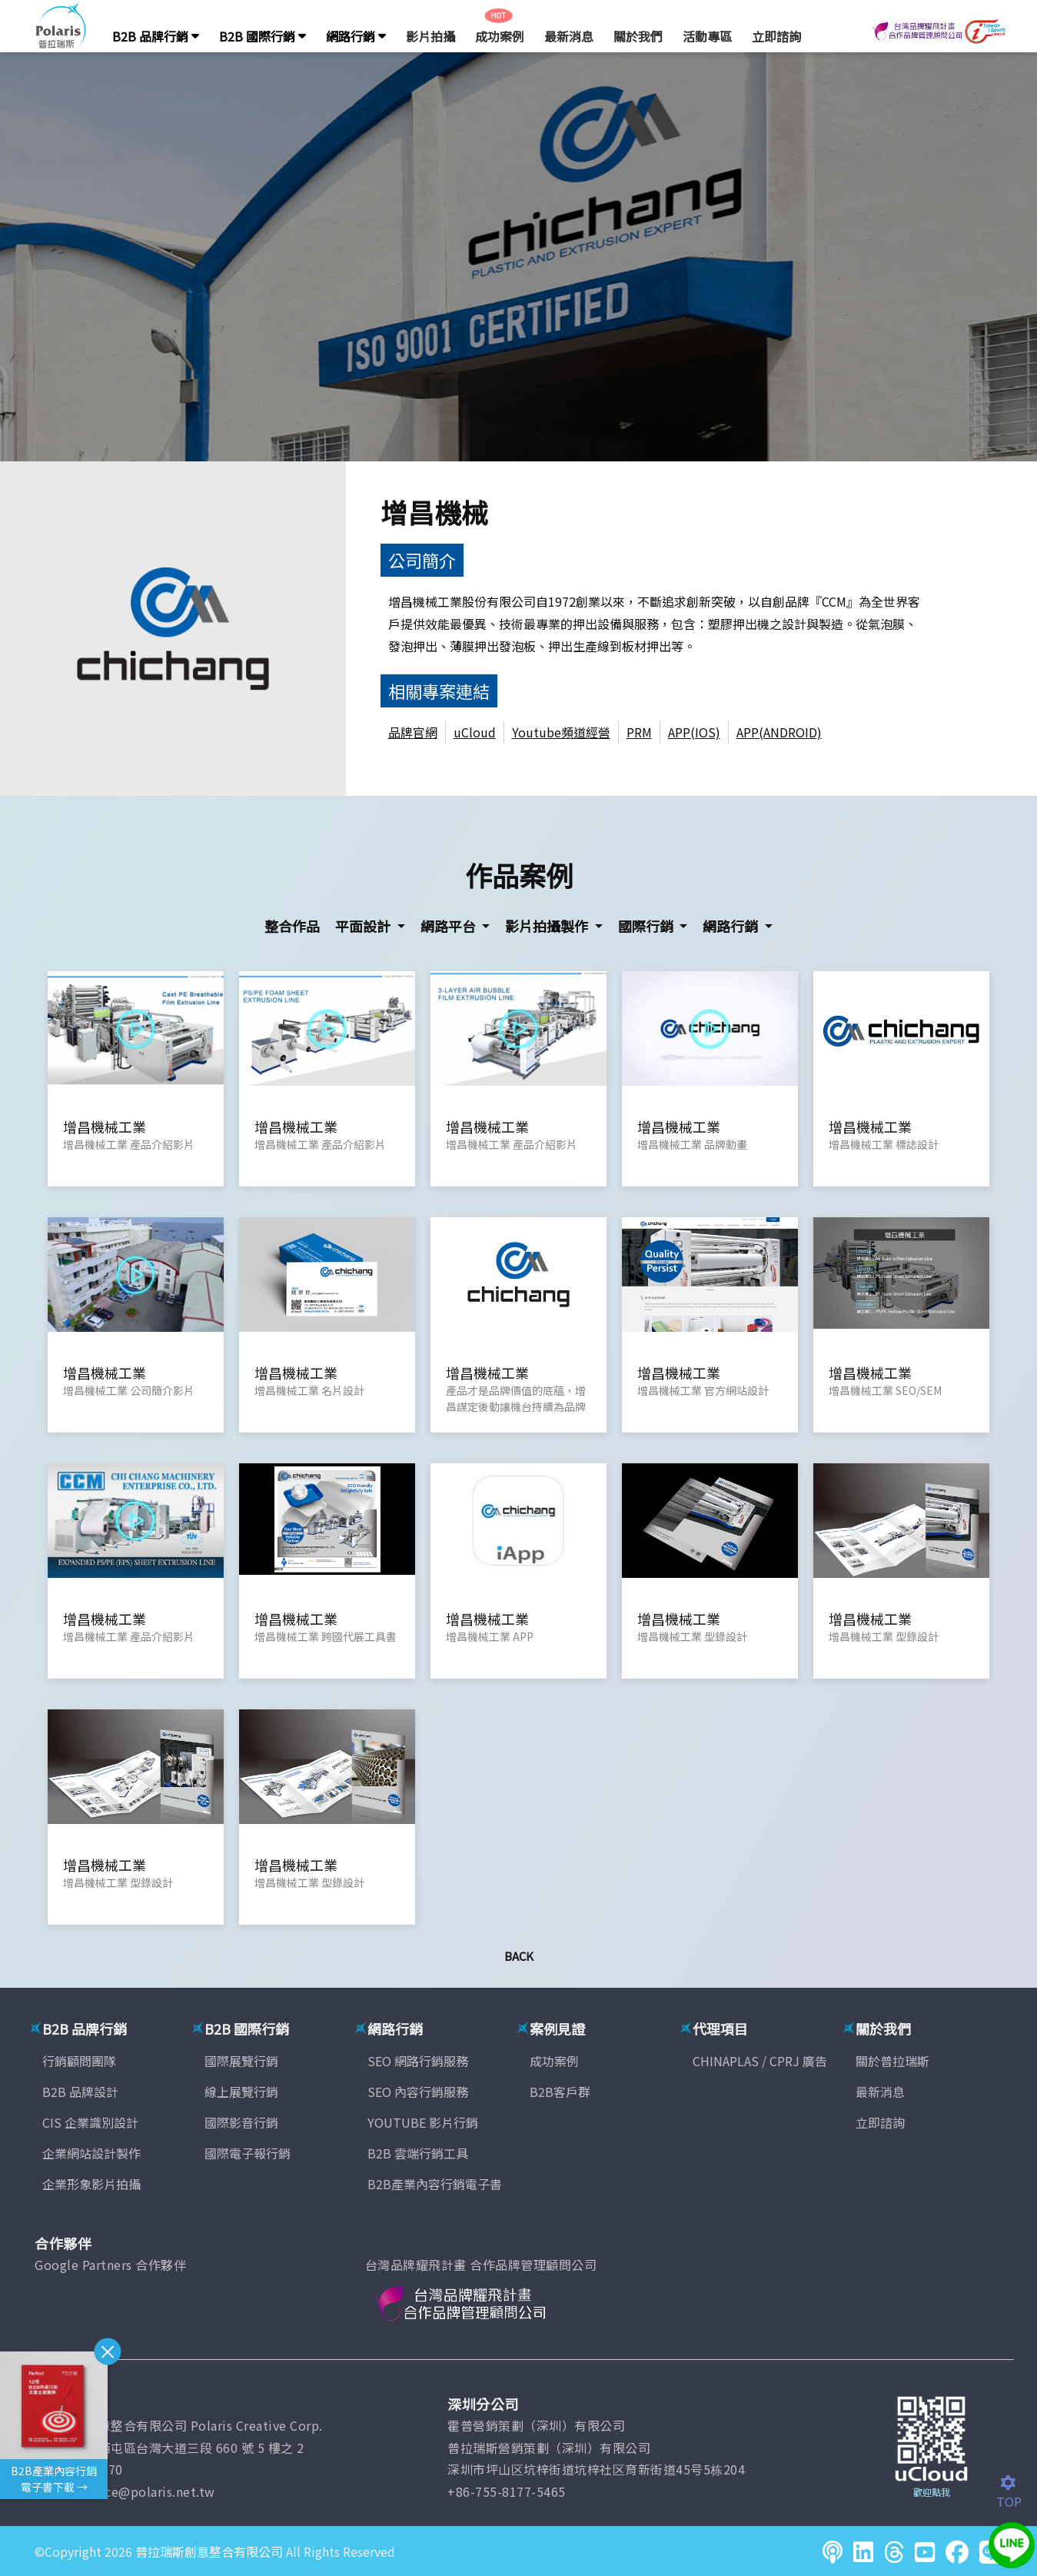  What do you see at coordinates (155, 36) in the screenshot?
I see `B2B 品牌行銷` at bounding box center [155, 36].